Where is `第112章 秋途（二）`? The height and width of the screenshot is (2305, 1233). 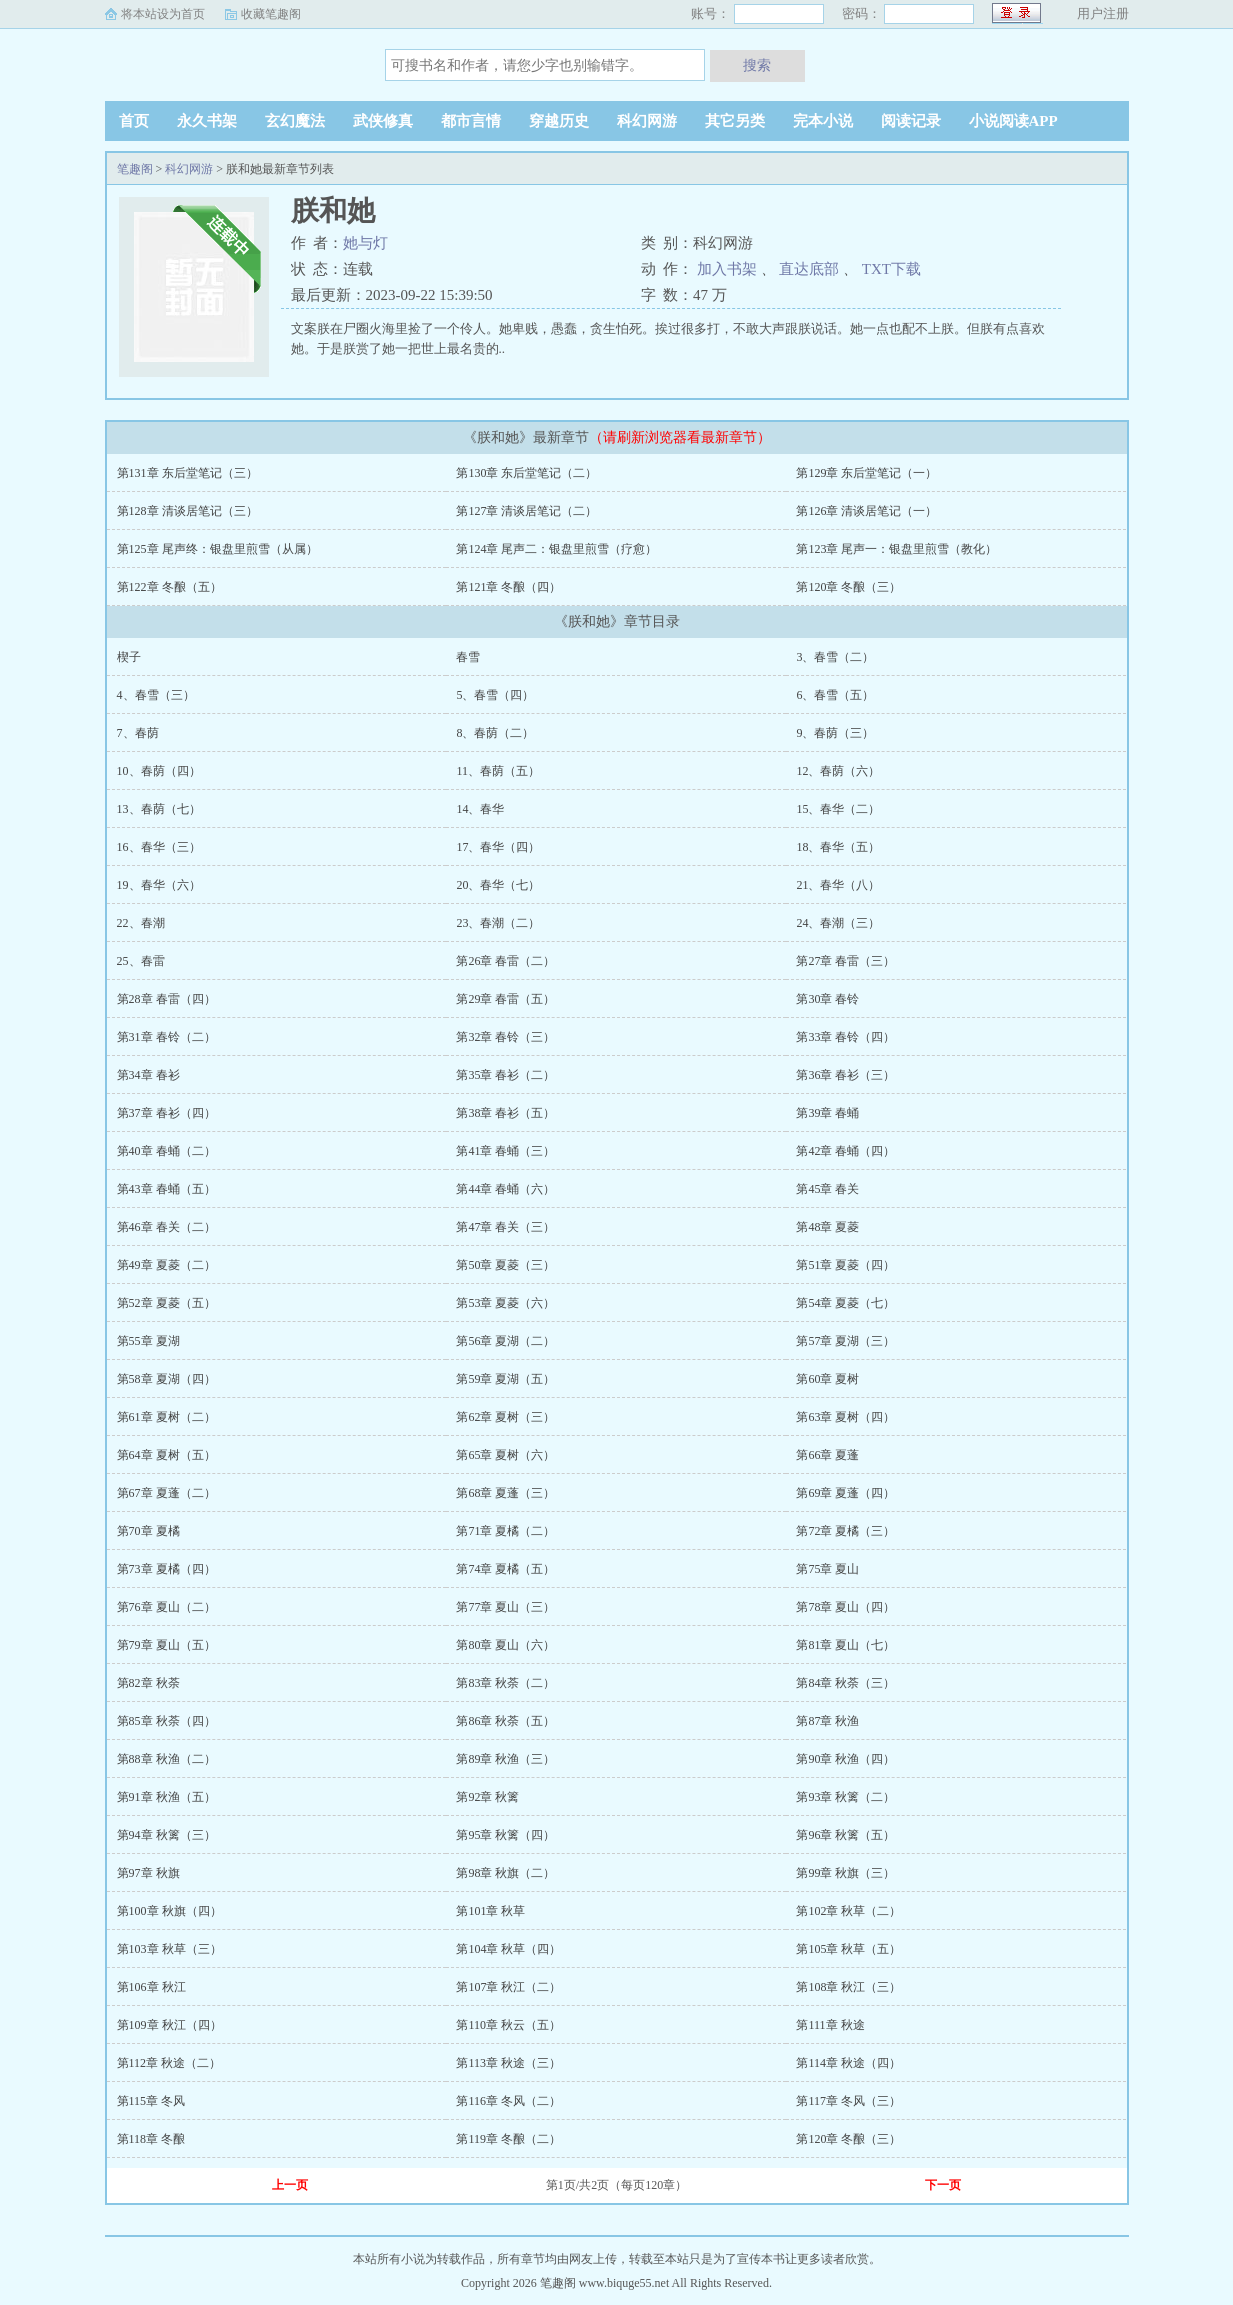 第112章 秋途（二） is located at coordinates (169, 2063).